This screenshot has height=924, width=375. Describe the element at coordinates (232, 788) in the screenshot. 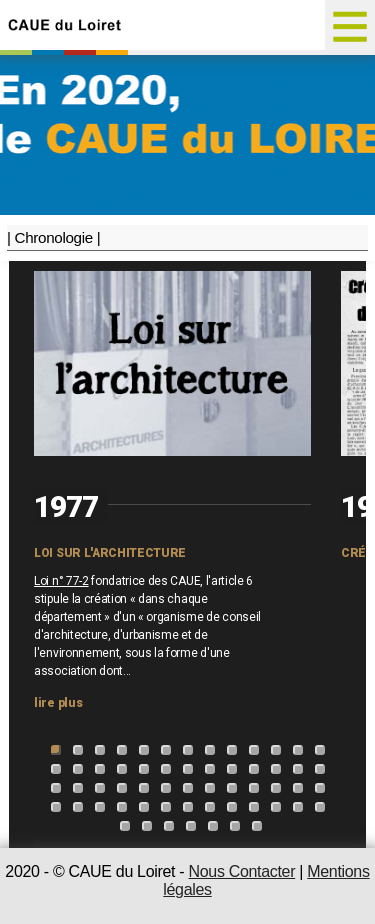

I see `35 [tab]` at that location.